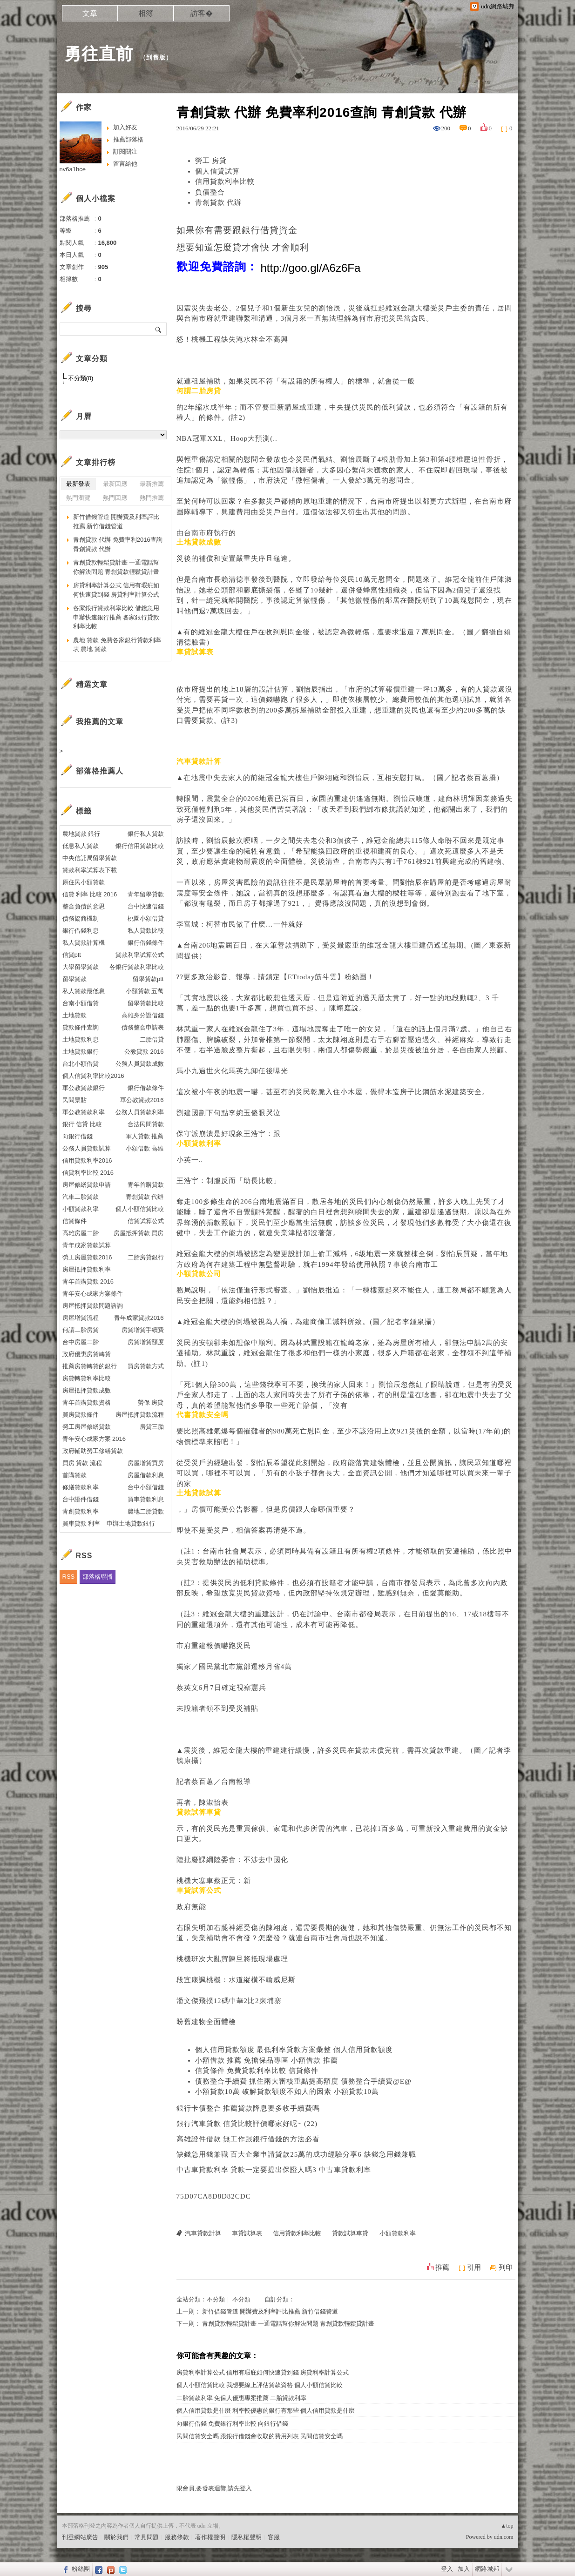 This screenshot has width=575, height=2576. What do you see at coordinates (507, 2525) in the screenshot?
I see `▲top` at bounding box center [507, 2525].